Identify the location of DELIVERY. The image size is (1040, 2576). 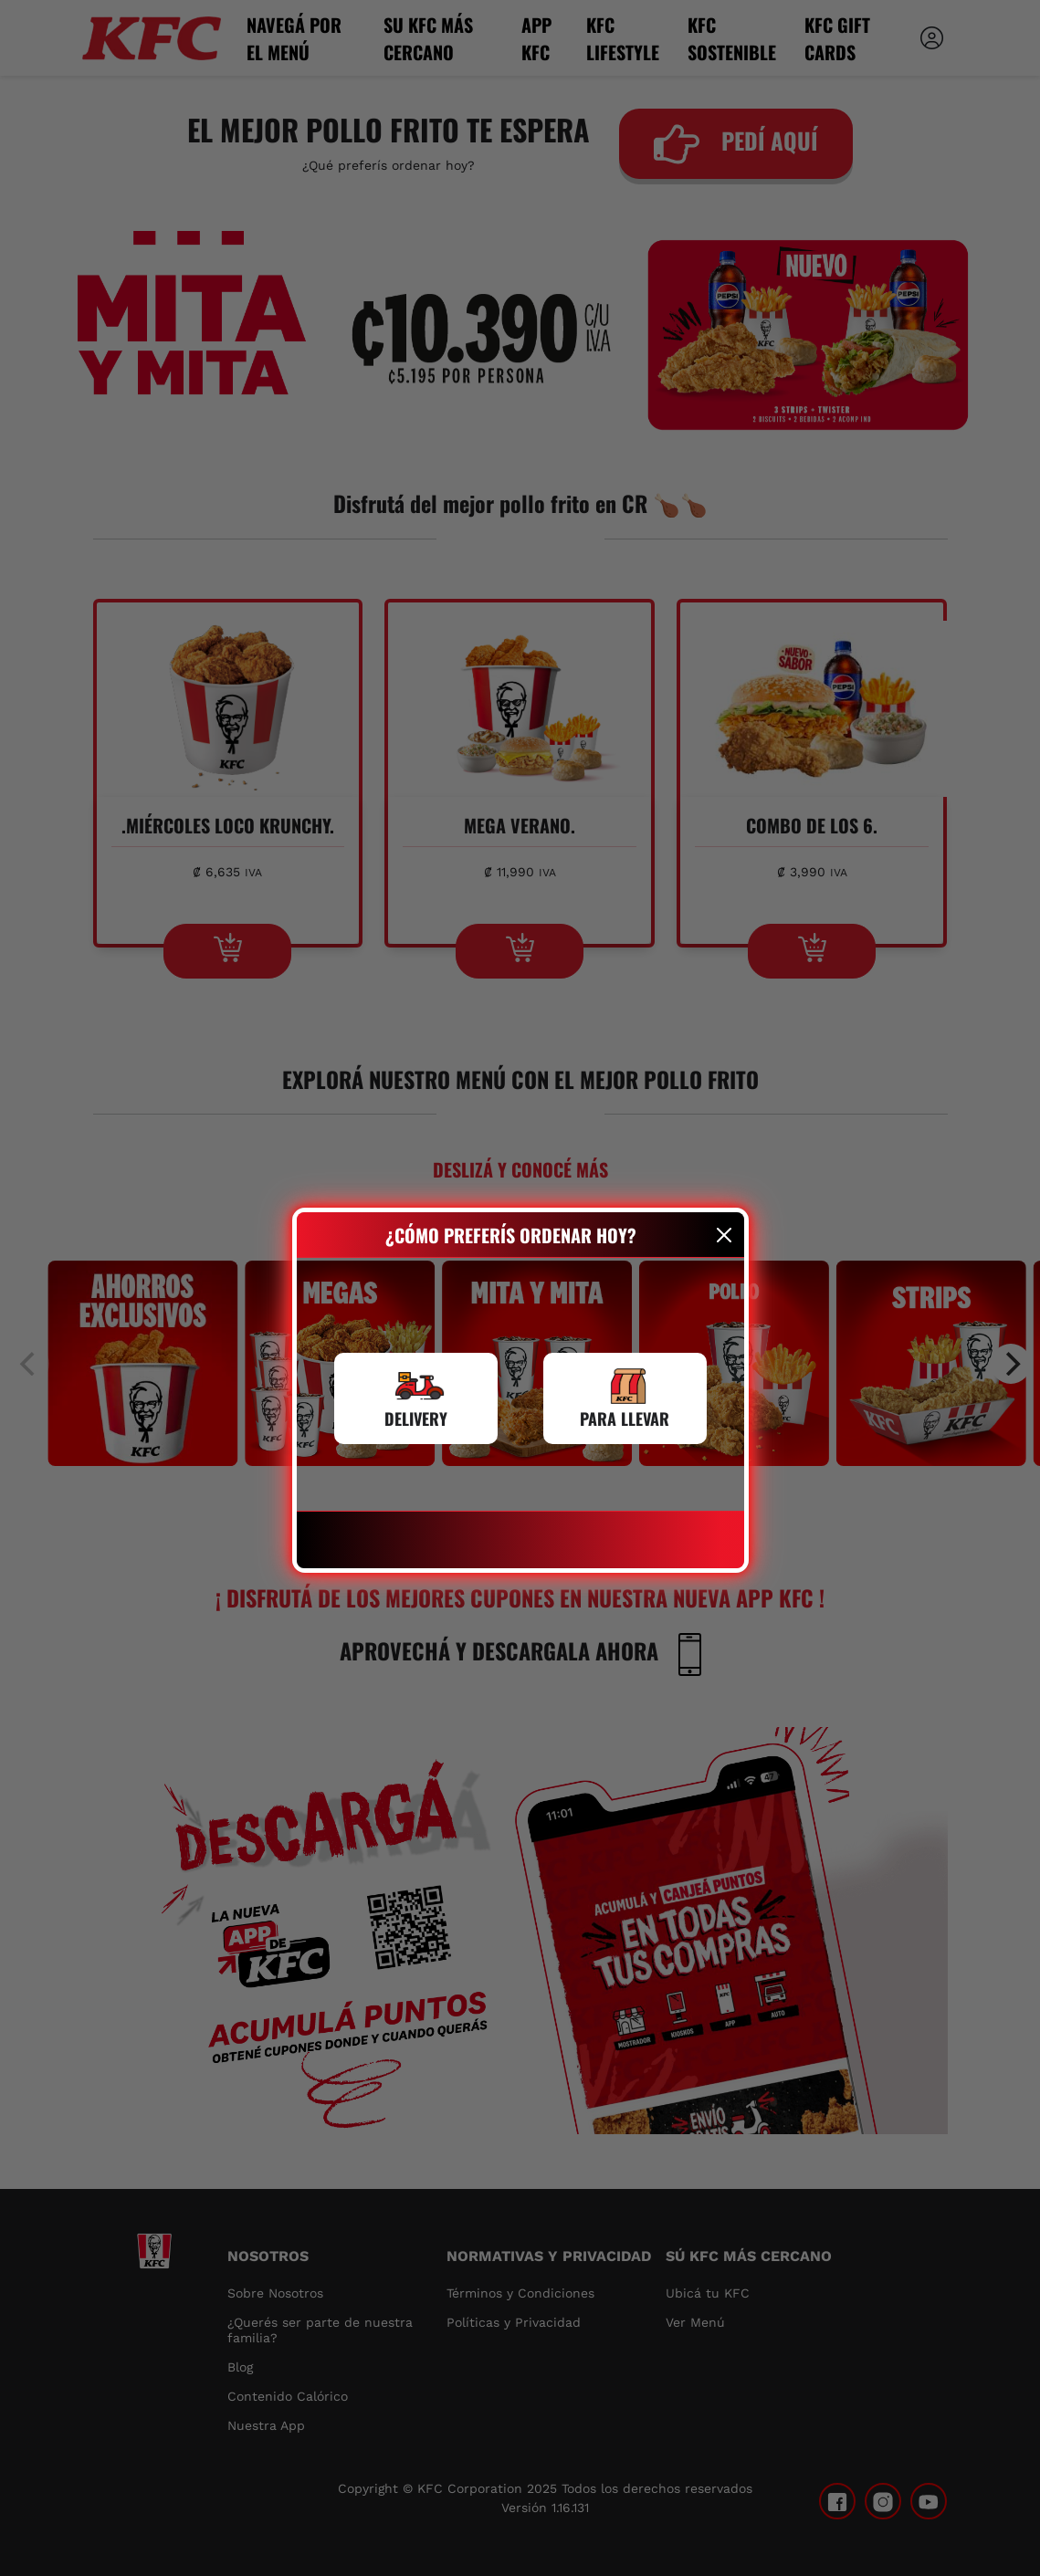
(415, 1418).